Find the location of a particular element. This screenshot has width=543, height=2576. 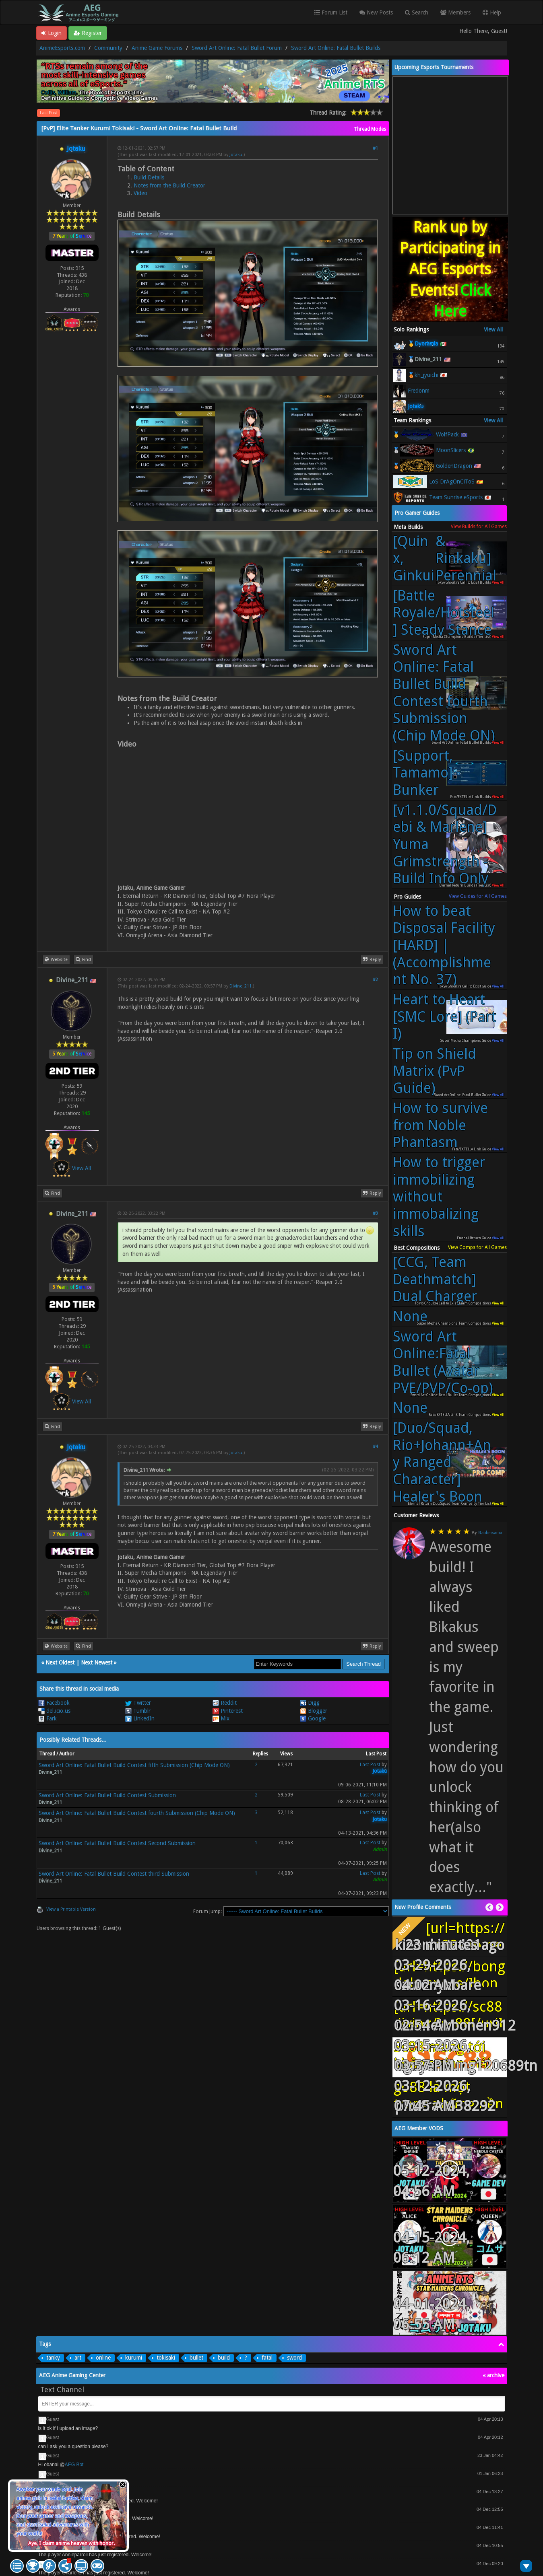

Pinterest is located at coordinates (228, 1711).